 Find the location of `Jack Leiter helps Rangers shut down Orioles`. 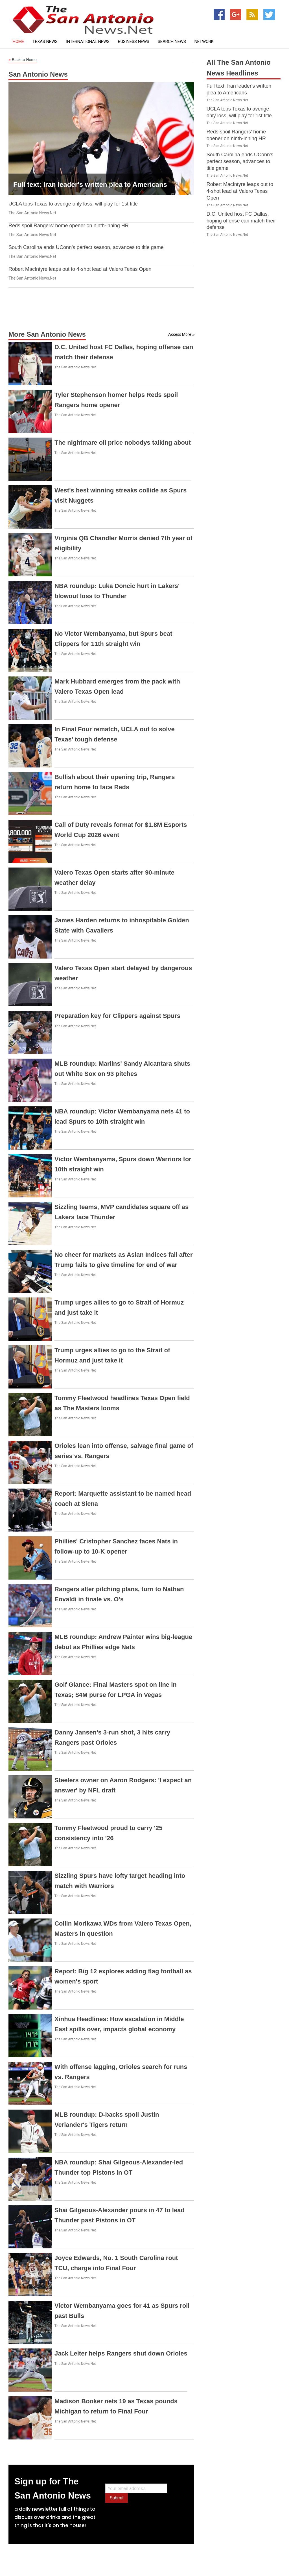

Jack Leiter helps Rangers shut down Orioles is located at coordinates (120, 2353).